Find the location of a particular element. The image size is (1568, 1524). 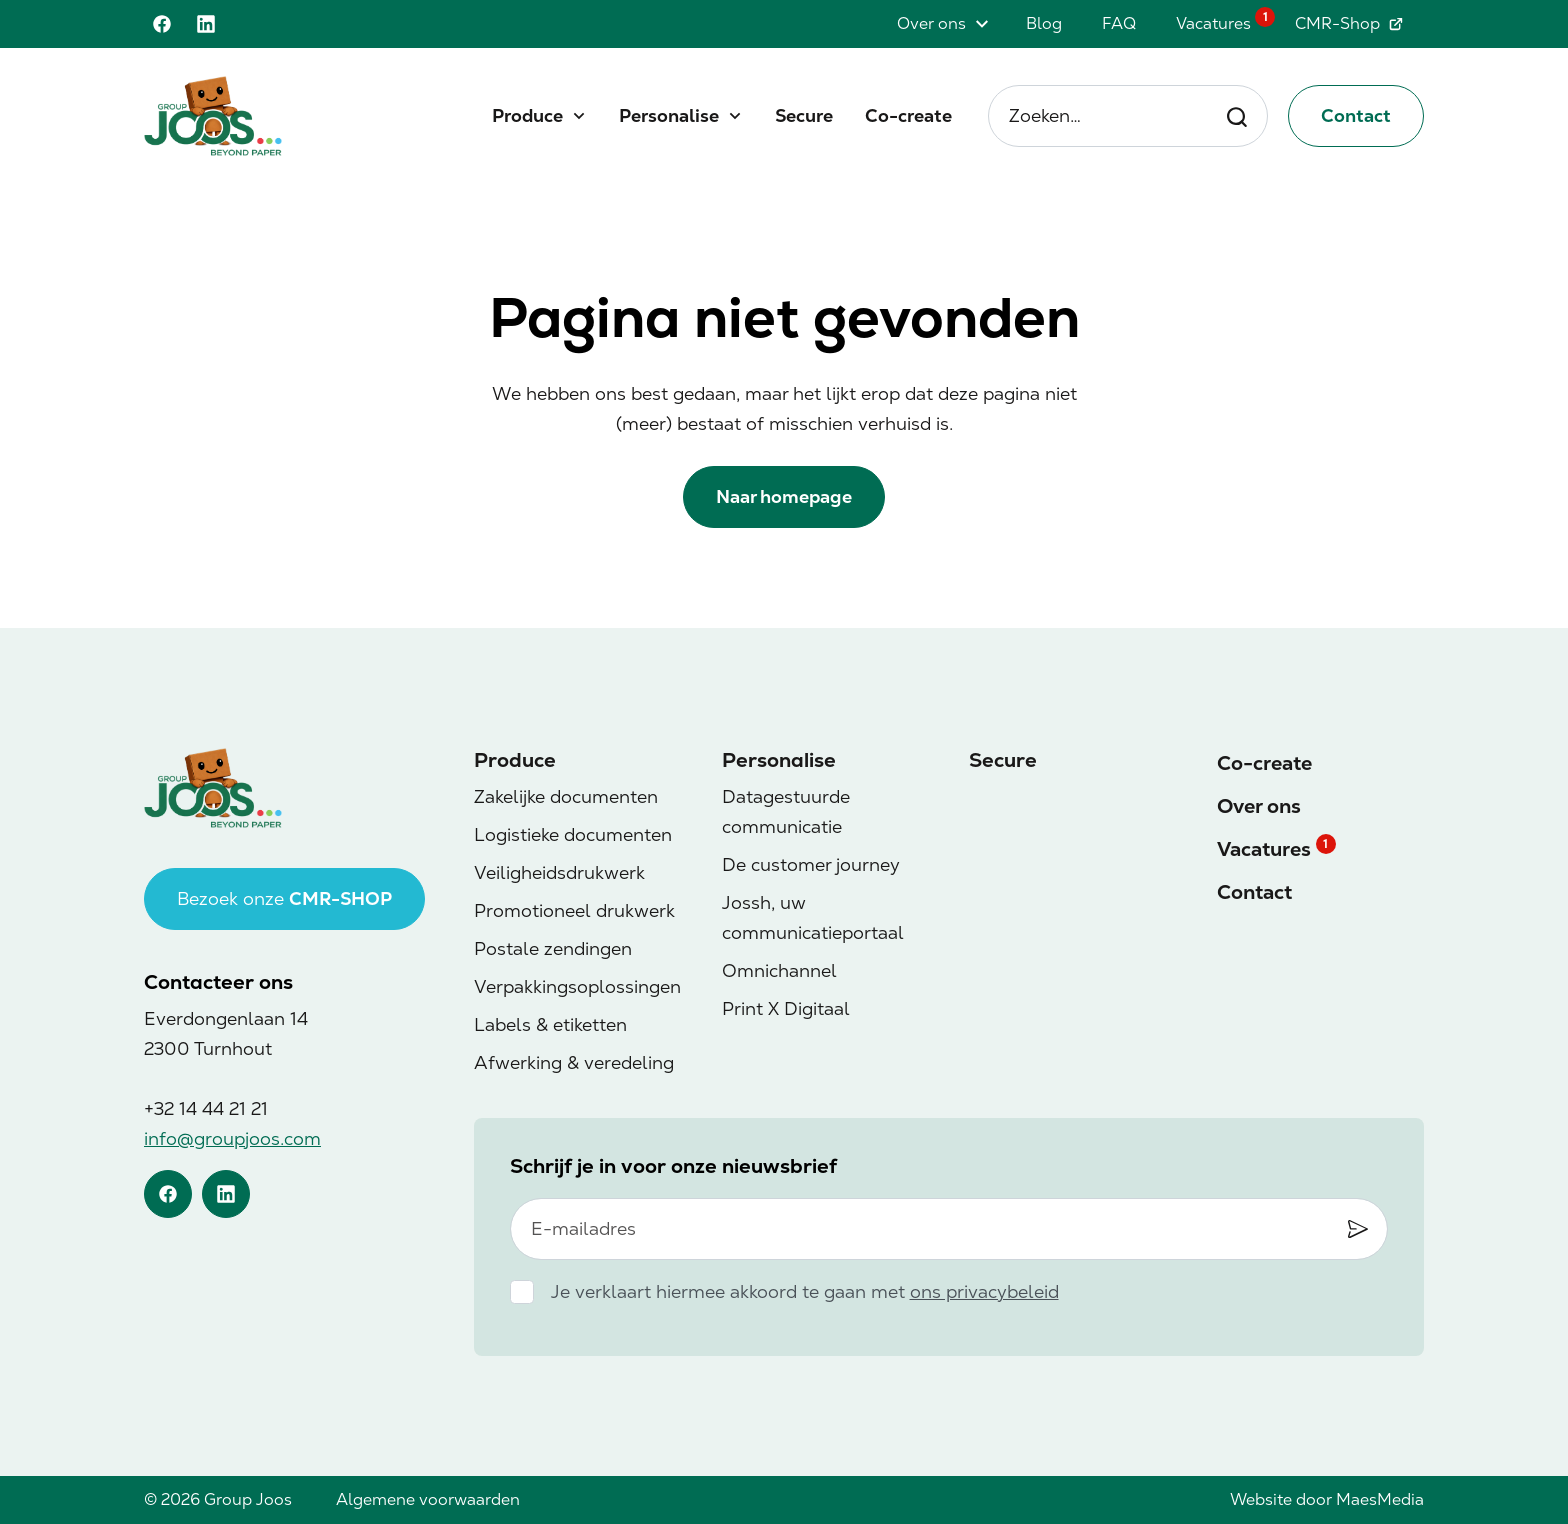

Bezoek onze is located at coordinates (284, 898).